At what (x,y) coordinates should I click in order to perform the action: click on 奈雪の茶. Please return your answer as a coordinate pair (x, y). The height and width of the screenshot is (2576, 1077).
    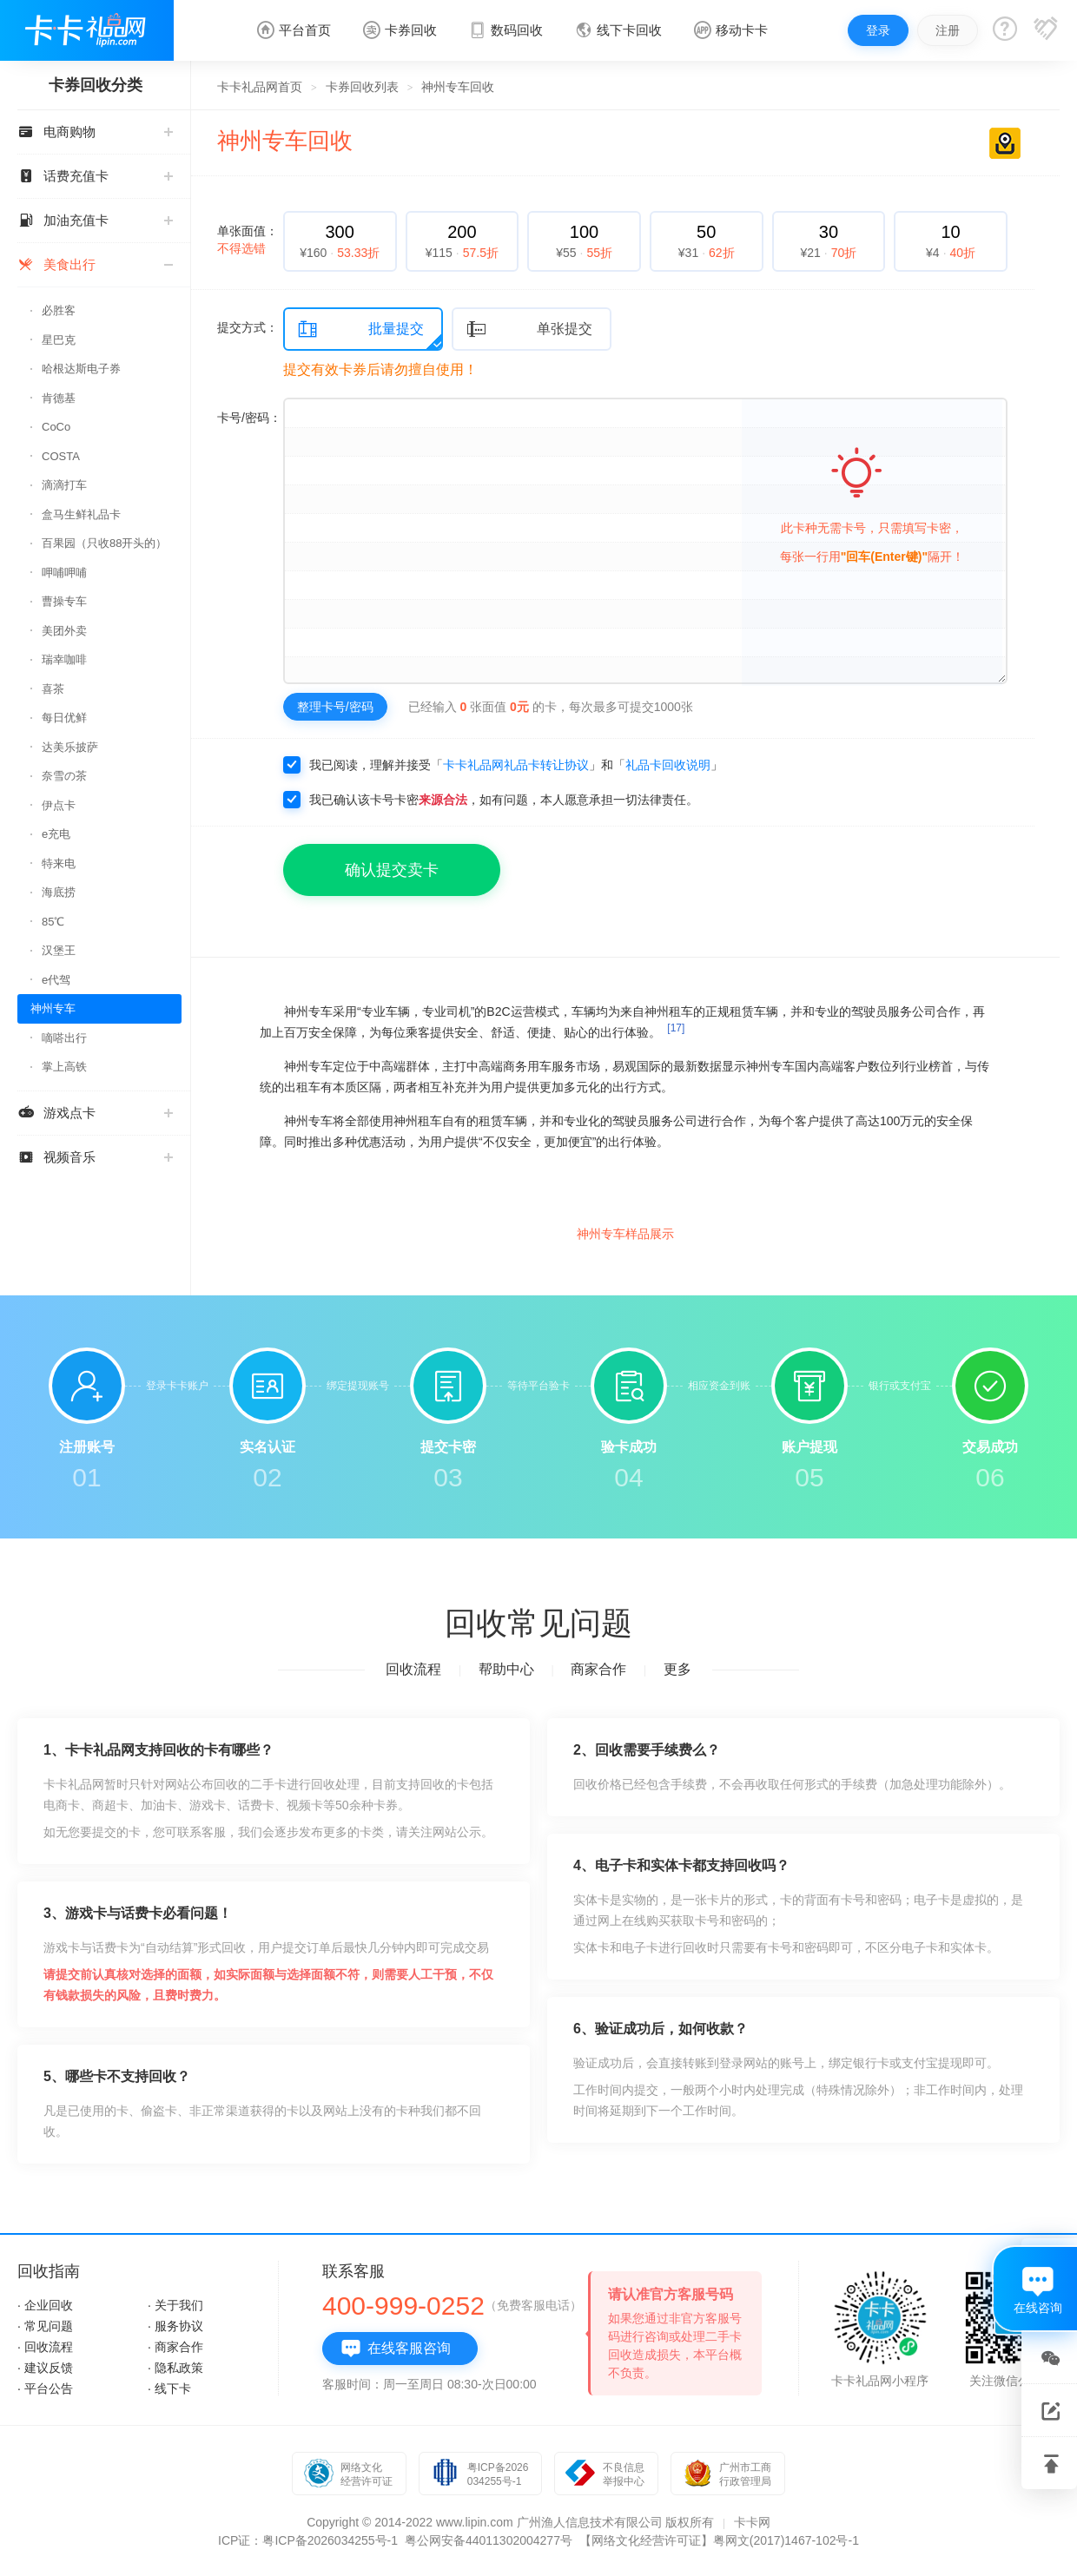
    Looking at the image, I should click on (64, 775).